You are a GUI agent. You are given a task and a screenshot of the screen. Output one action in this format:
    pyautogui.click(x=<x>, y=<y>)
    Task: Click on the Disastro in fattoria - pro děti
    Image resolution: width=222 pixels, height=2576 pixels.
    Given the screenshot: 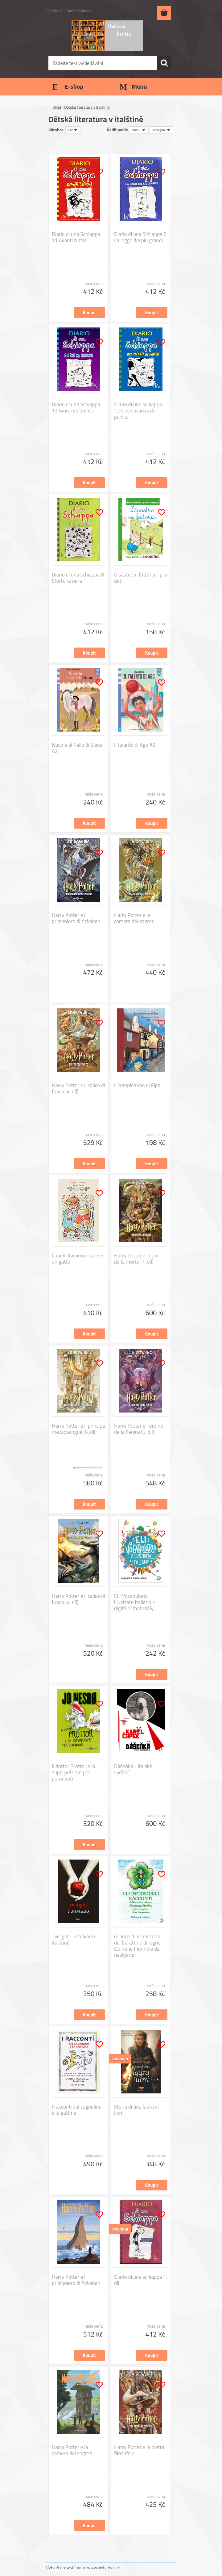 What is the action you would take?
    pyautogui.click(x=140, y=578)
    